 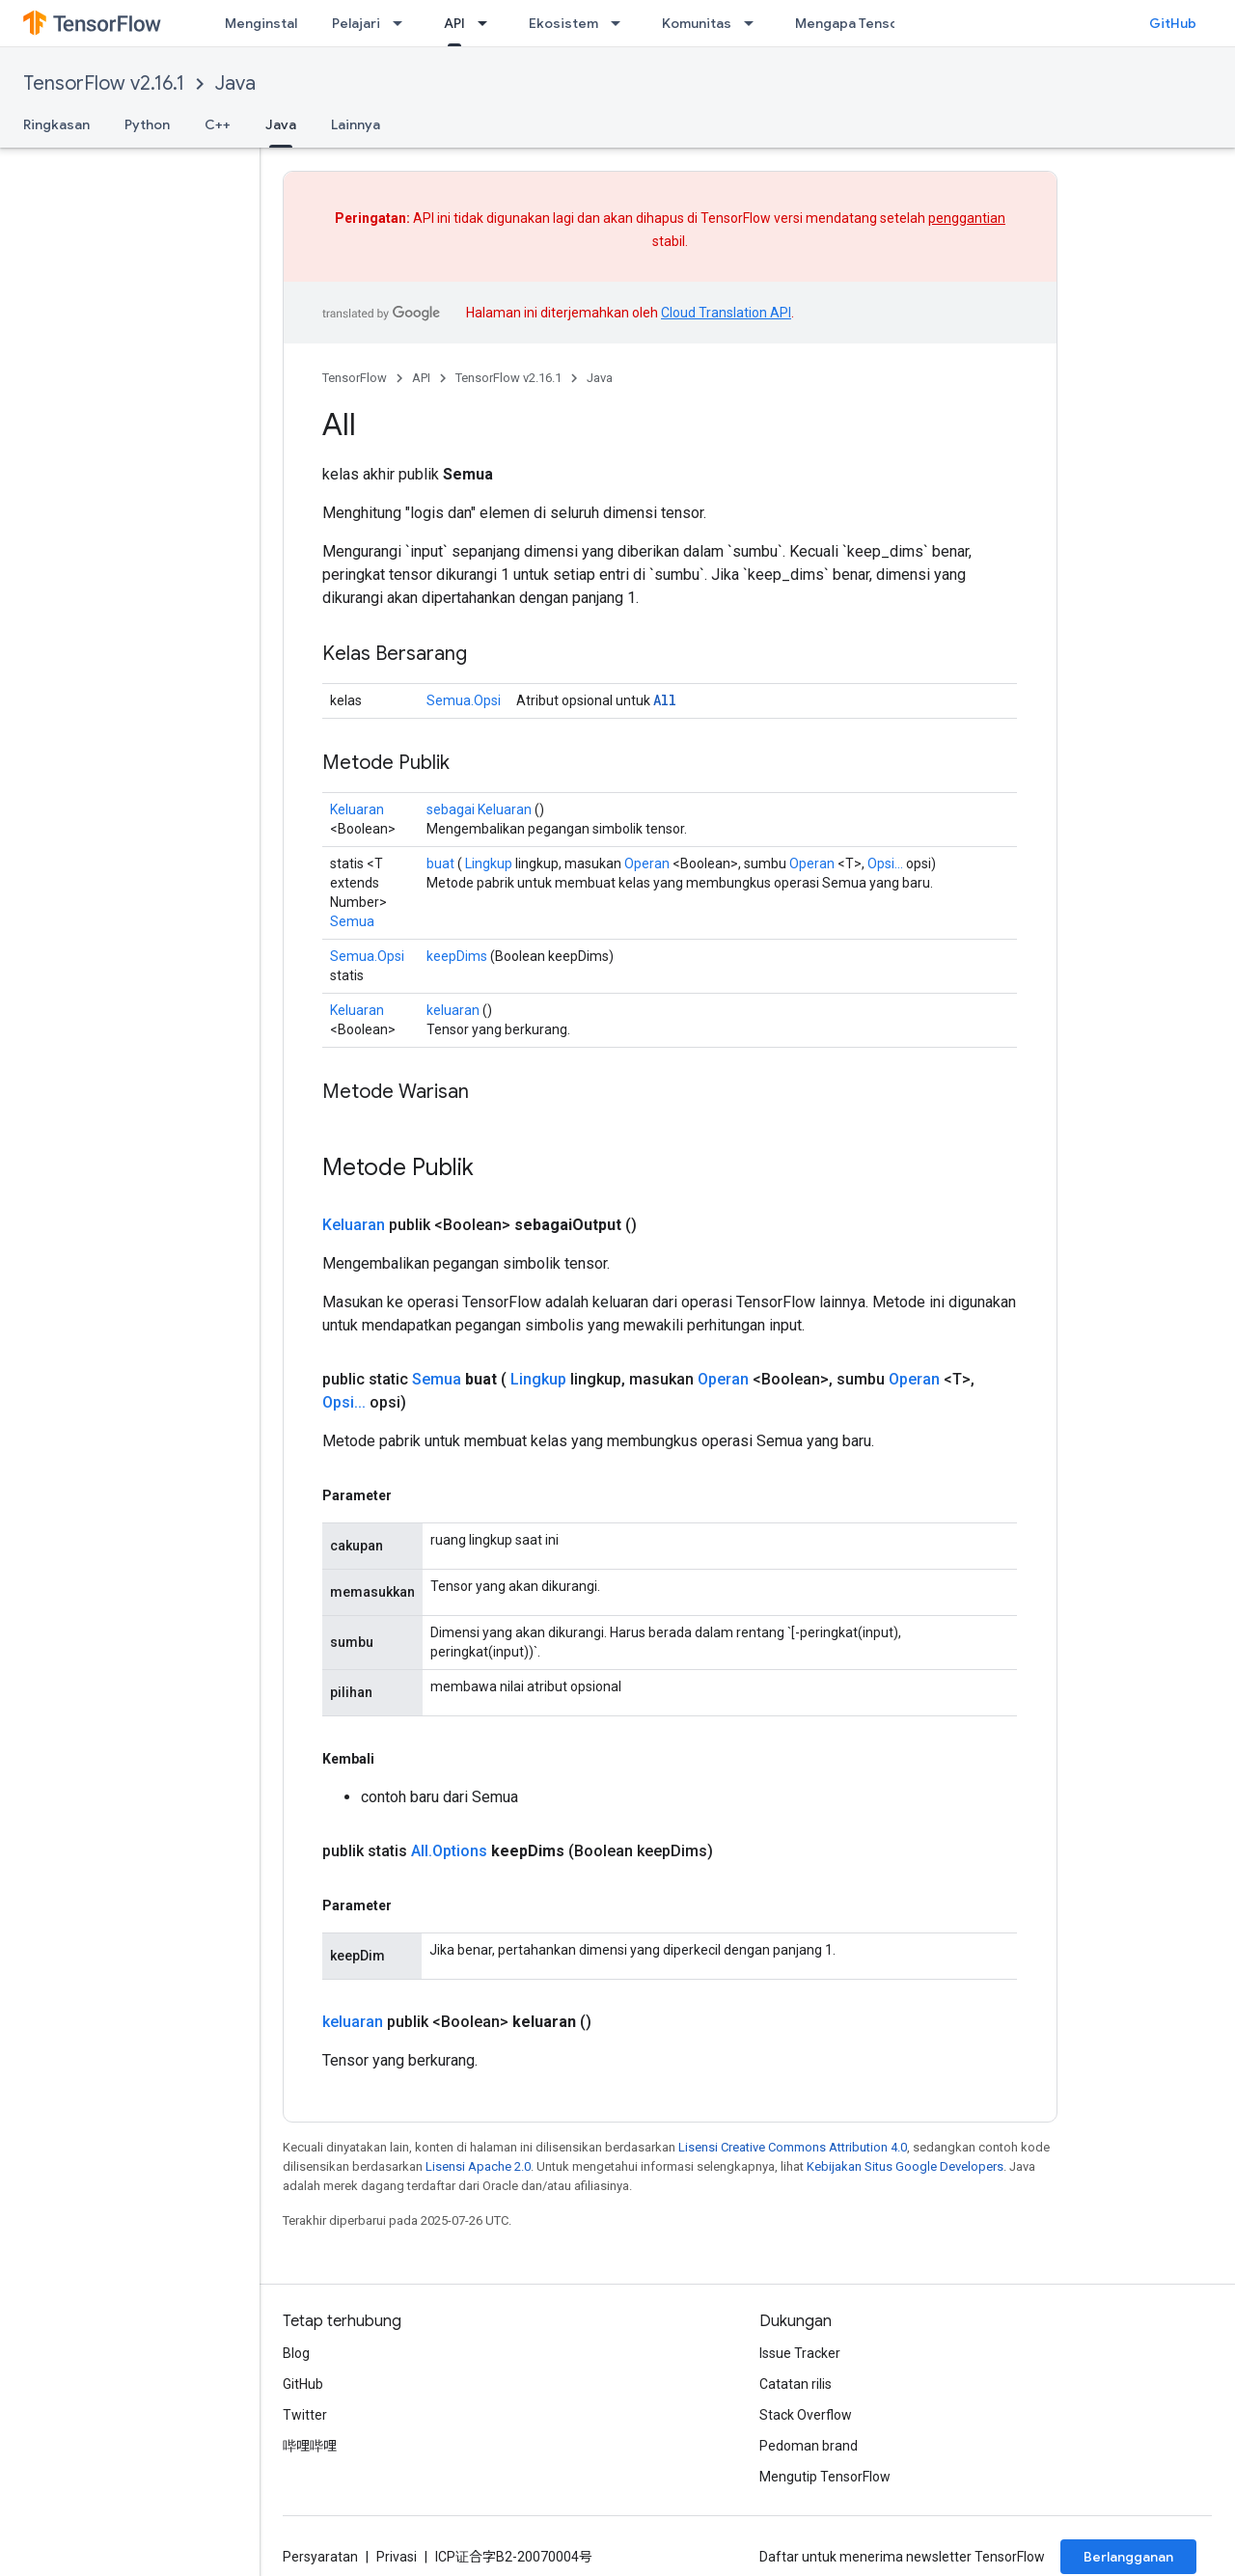 What do you see at coordinates (488, 23) in the screenshot?
I see `[Menu dropdown untuk API]` at bounding box center [488, 23].